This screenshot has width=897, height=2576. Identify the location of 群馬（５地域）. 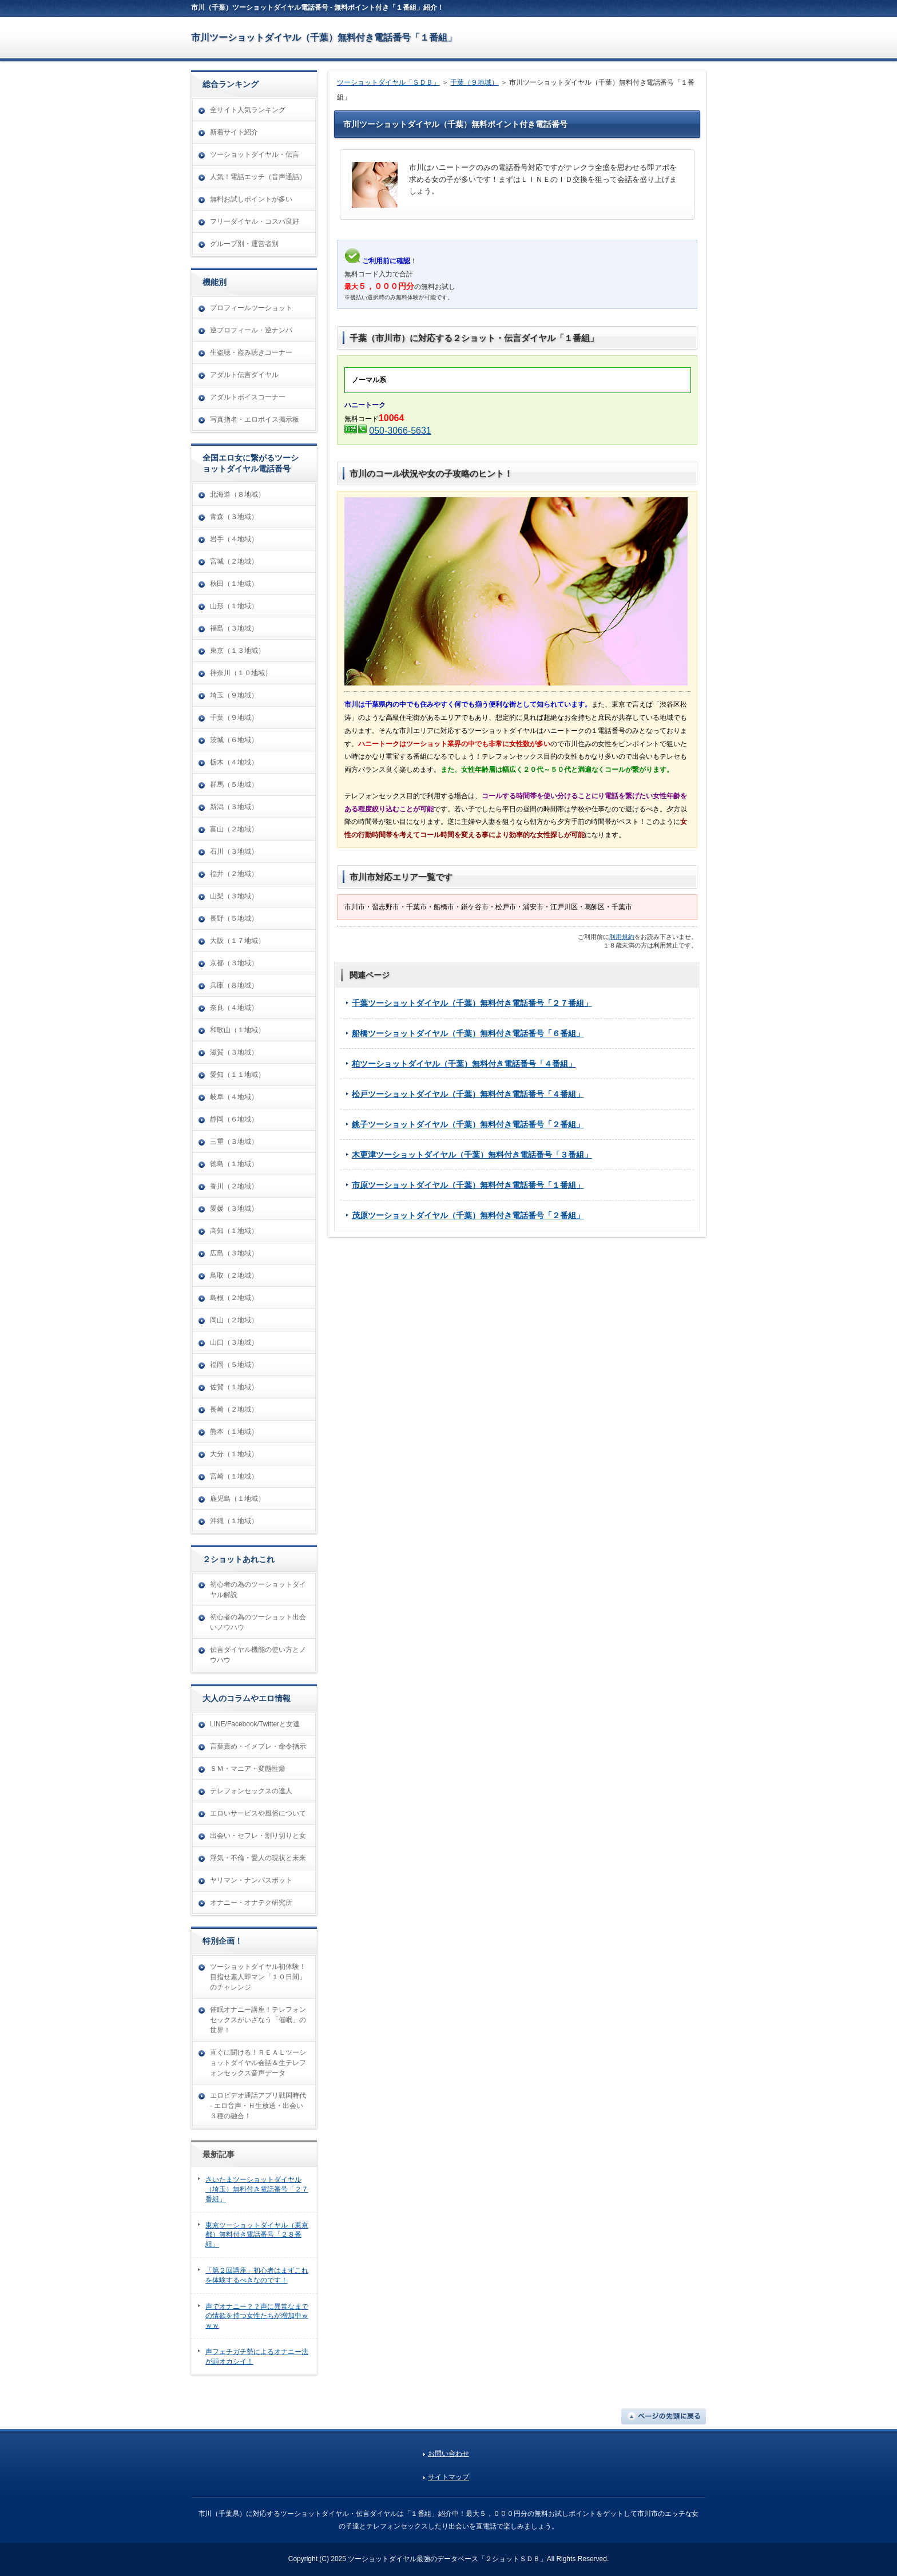
(234, 784).